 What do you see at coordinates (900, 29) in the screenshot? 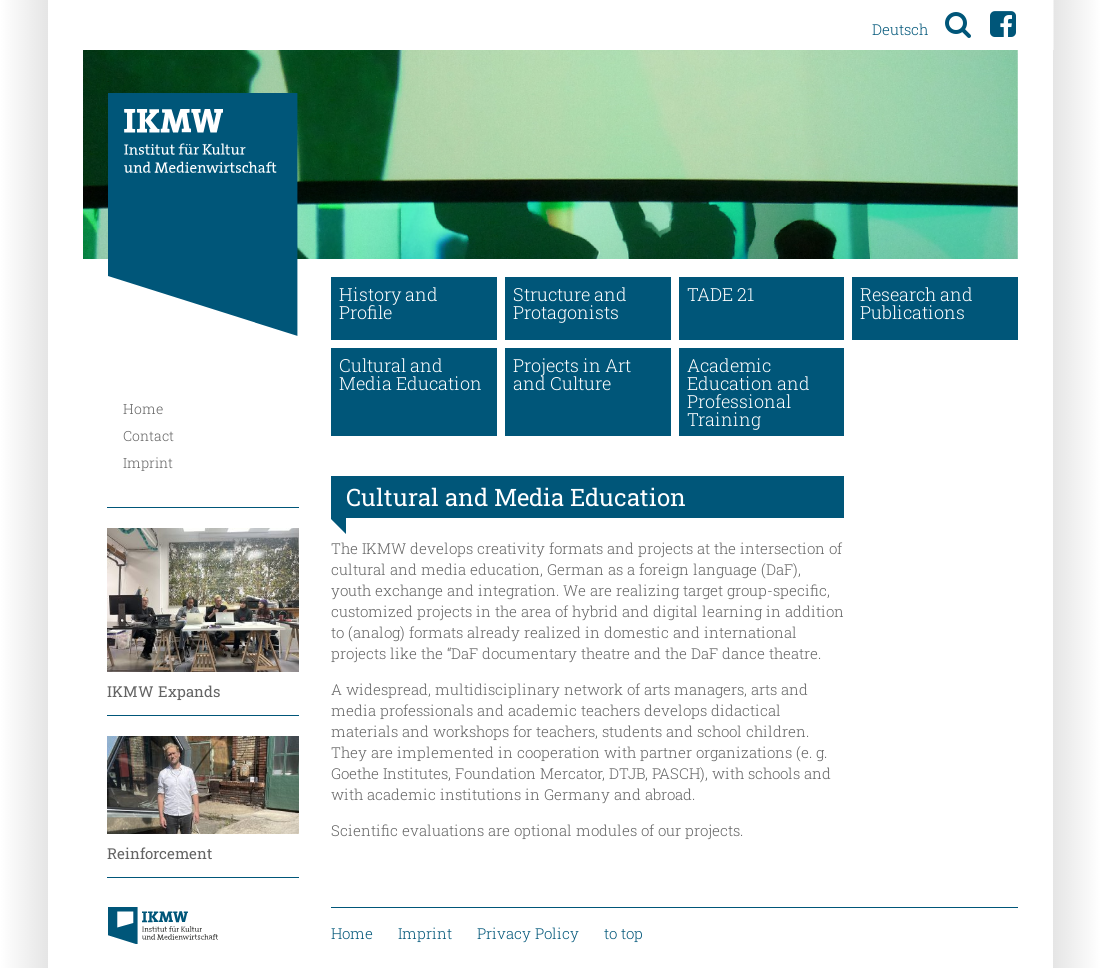
I see `Deutsch` at bounding box center [900, 29].